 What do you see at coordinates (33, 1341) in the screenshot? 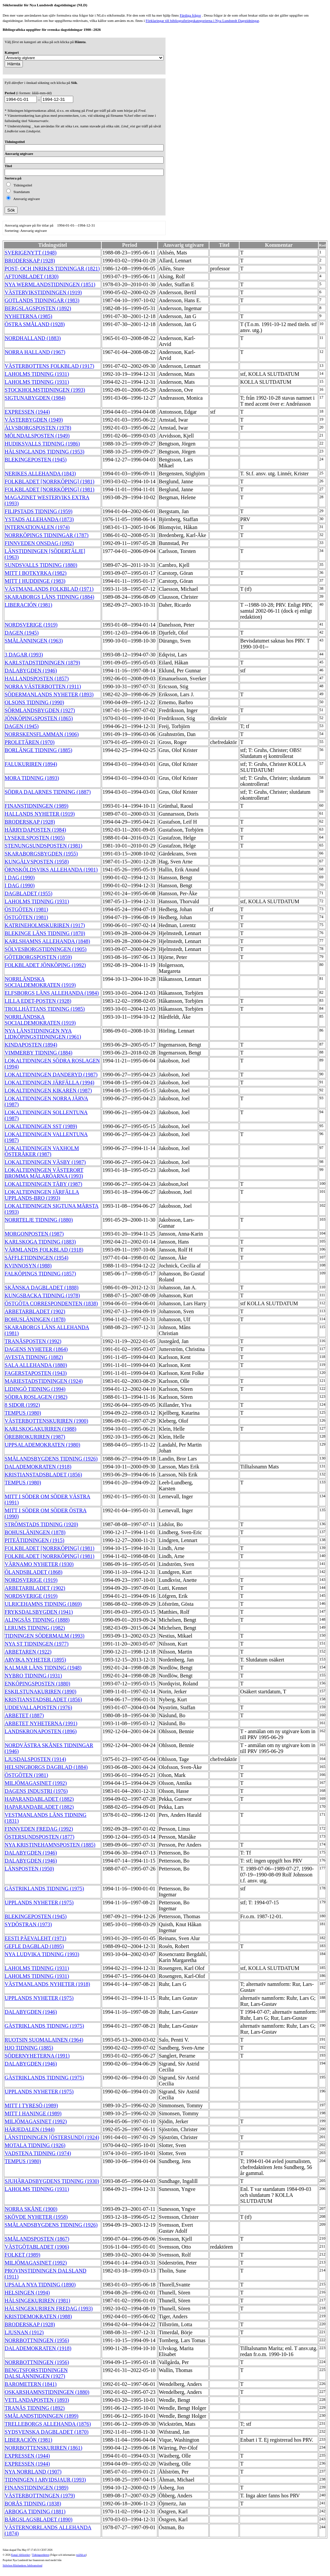
I see `TRANÅSPOSTEN (1992)` at bounding box center [33, 1341].